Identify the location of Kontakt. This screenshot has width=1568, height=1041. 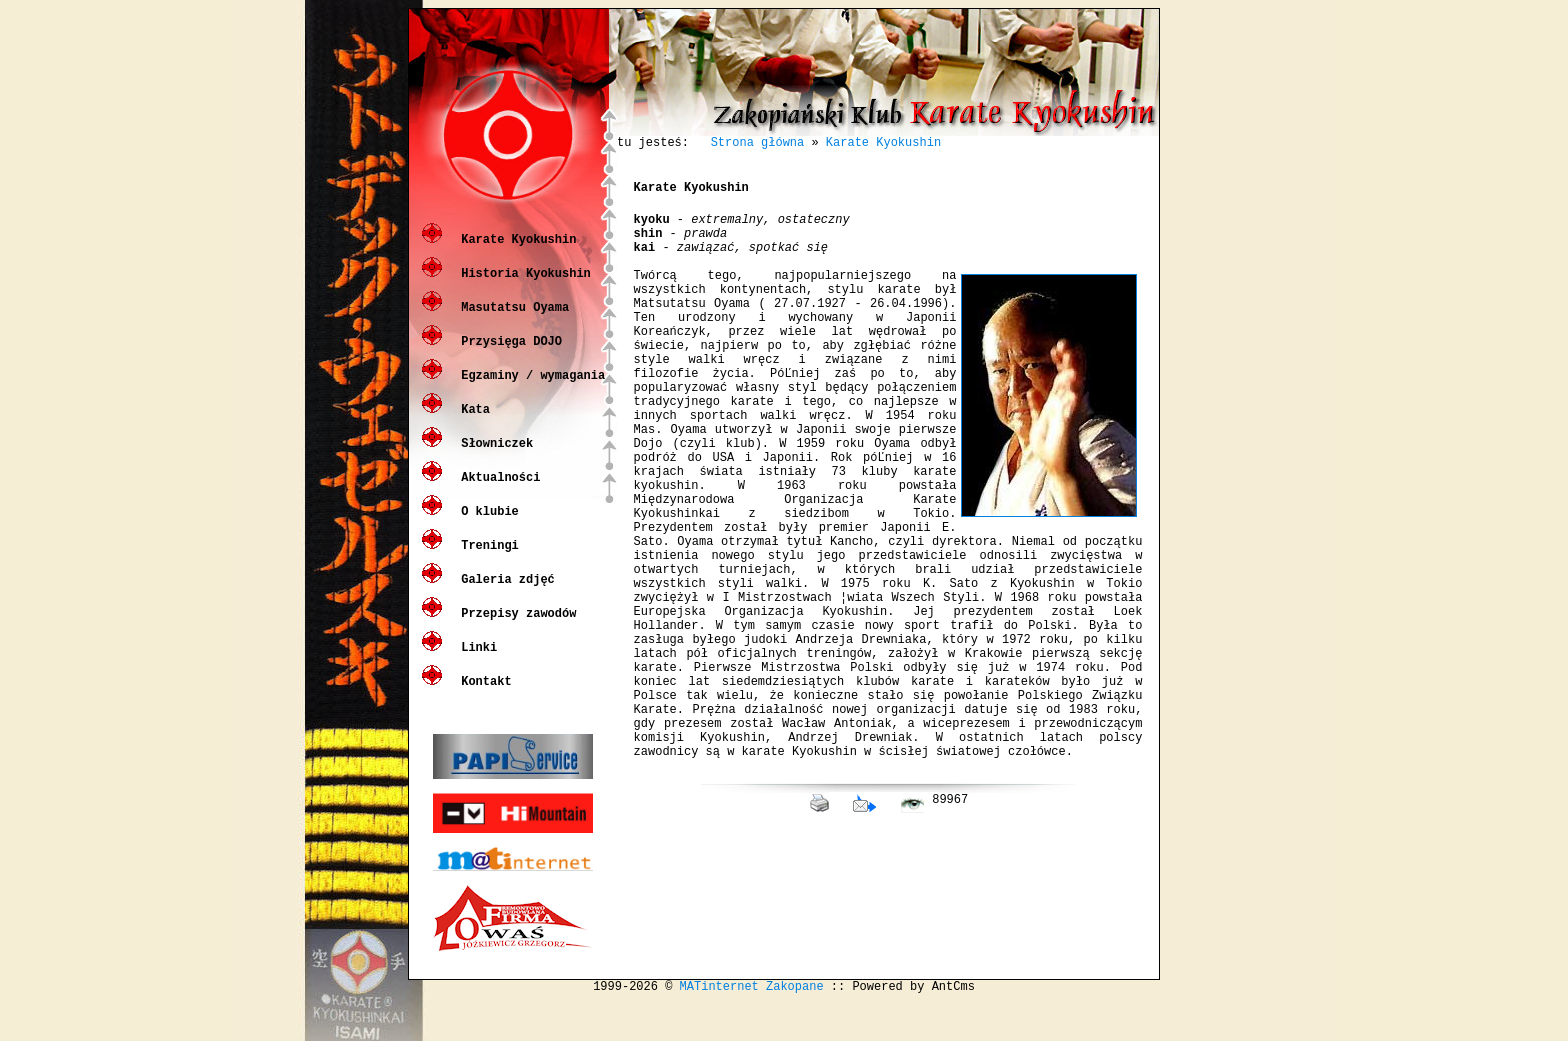
(483, 695).